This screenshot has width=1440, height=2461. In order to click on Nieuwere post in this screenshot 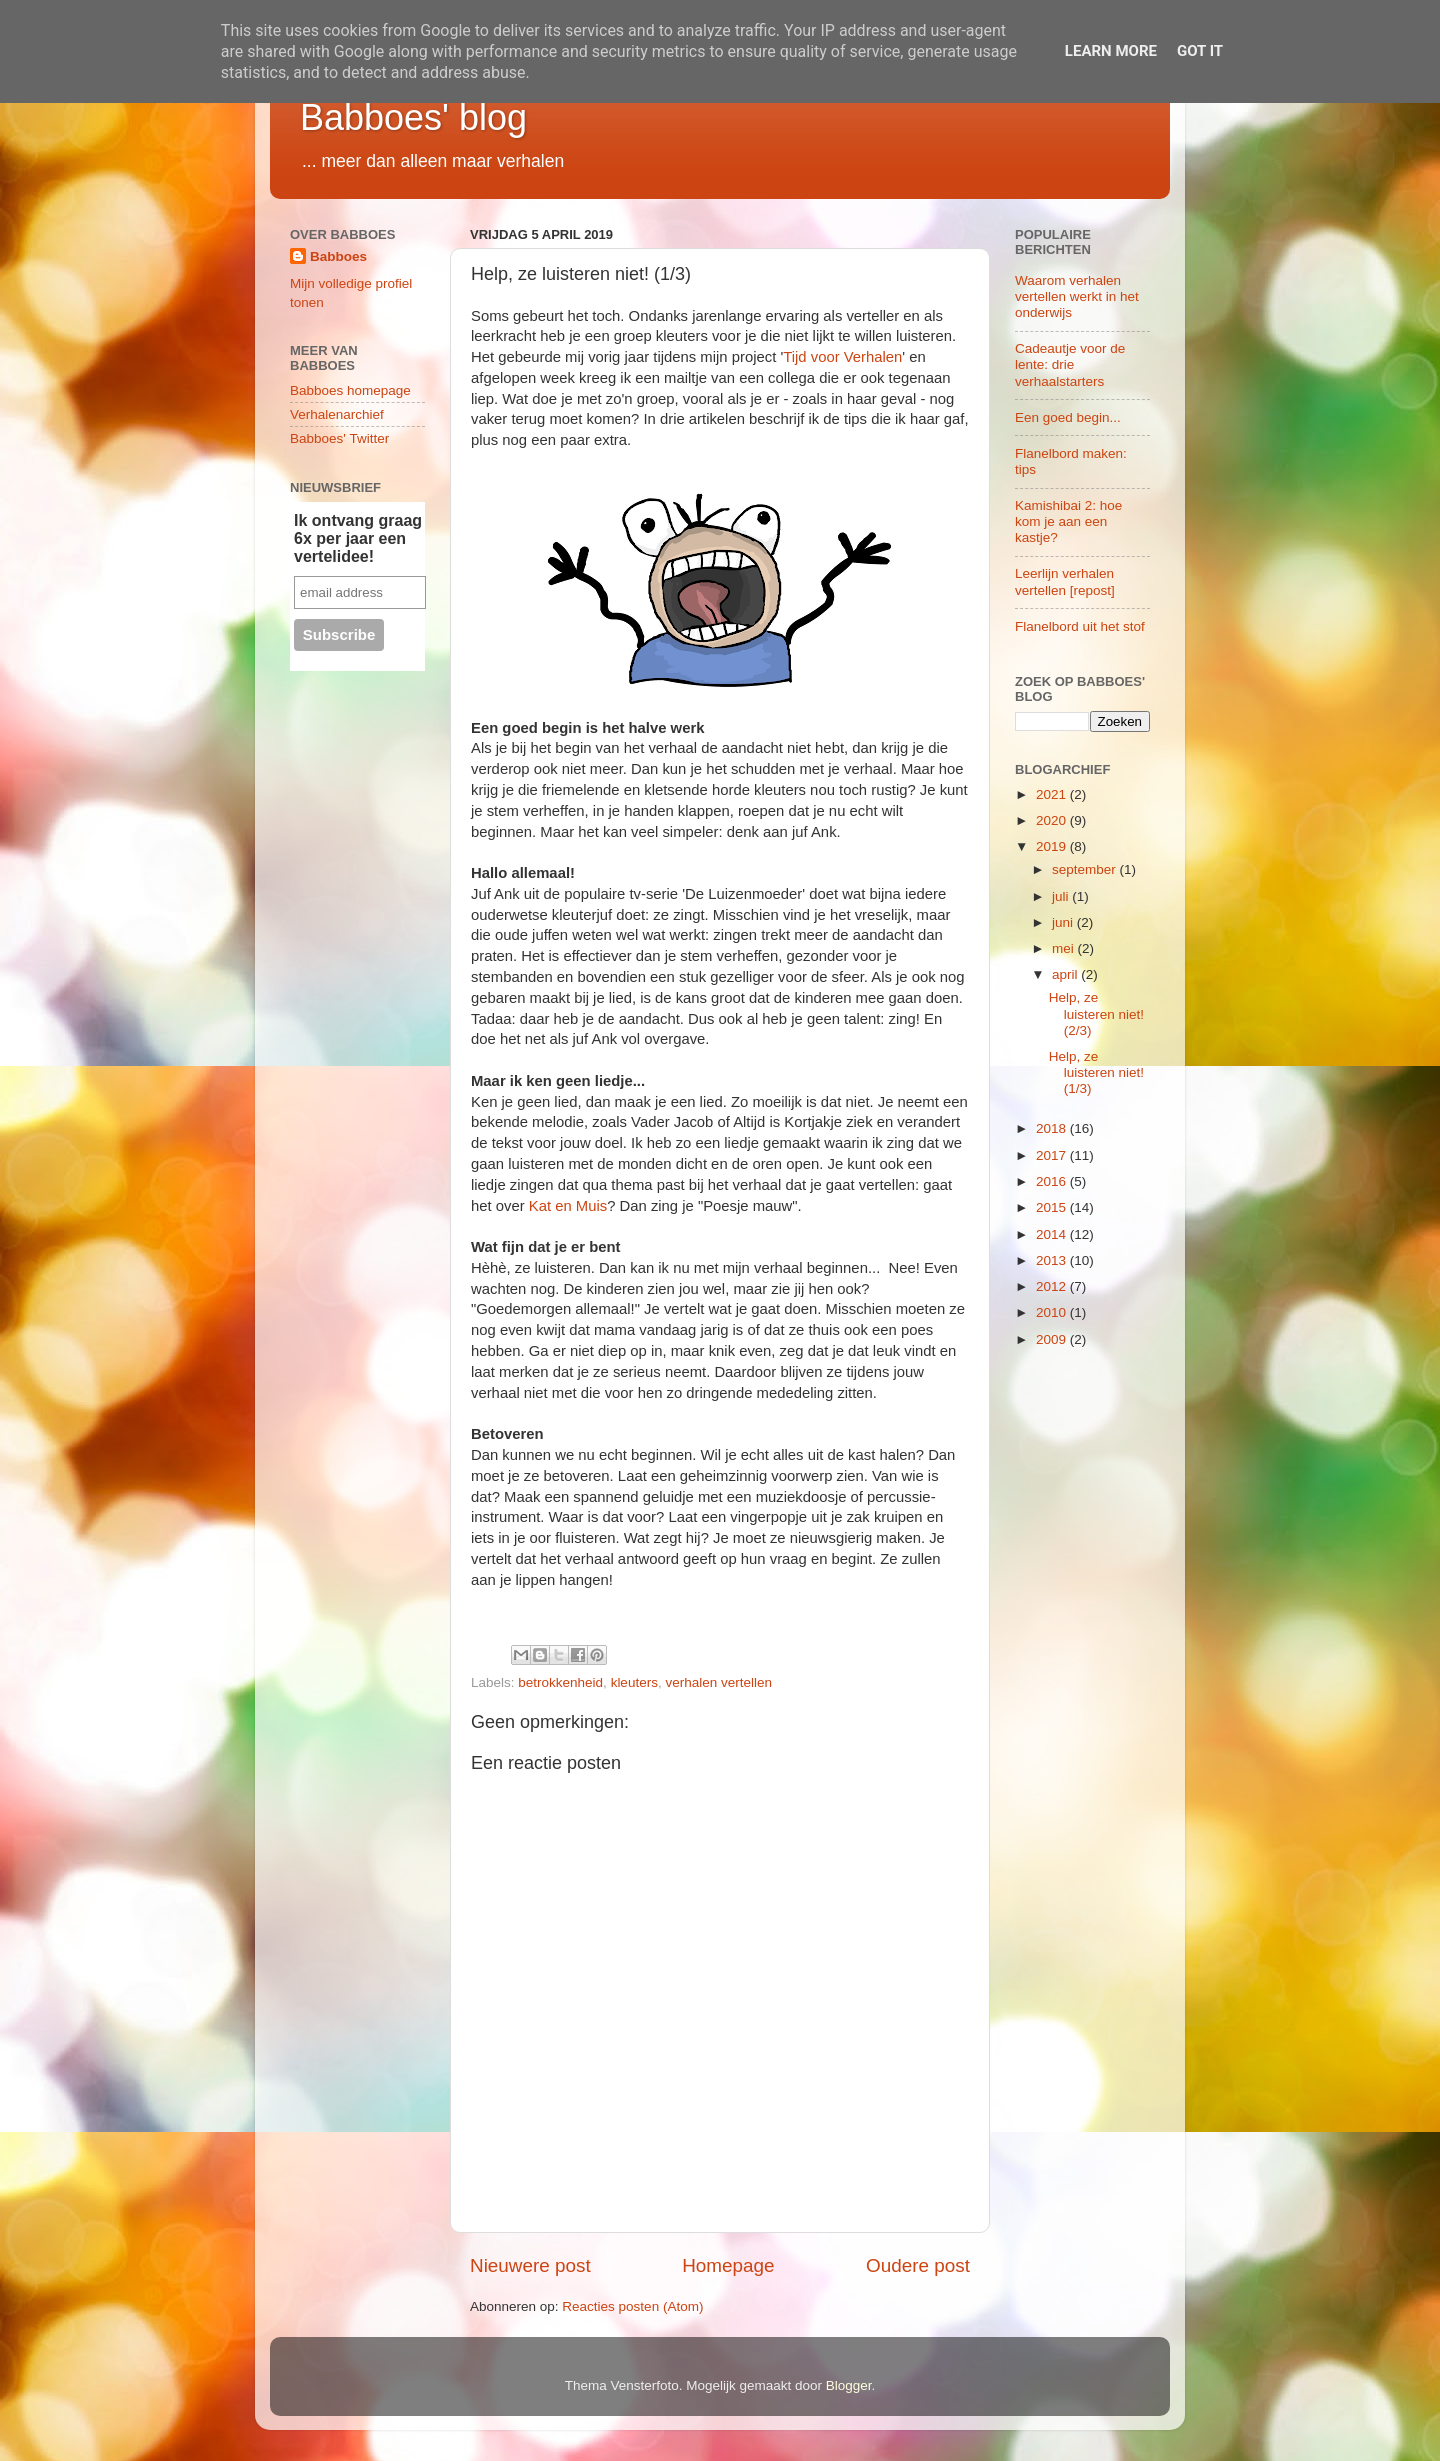, I will do `click(530, 2265)`.